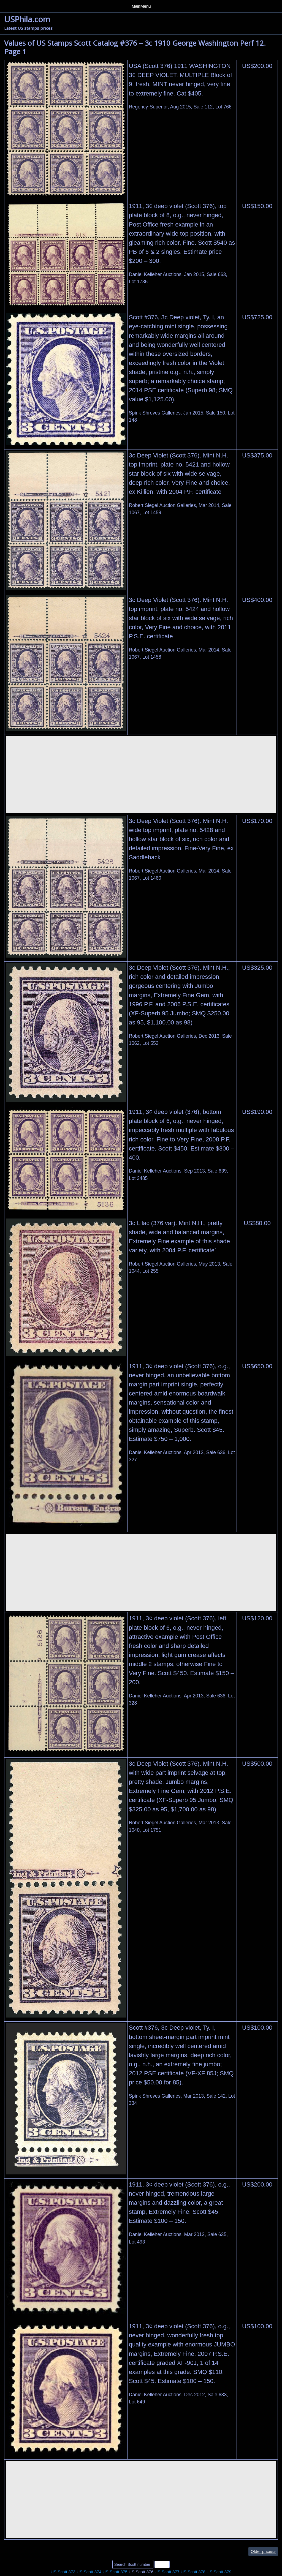 The width and height of the screenshot is (282, 2576). What do you see at coordinates (115, 2569) in the screenshot?
I see `US Scott 375` at bounding box center [115, 2569].